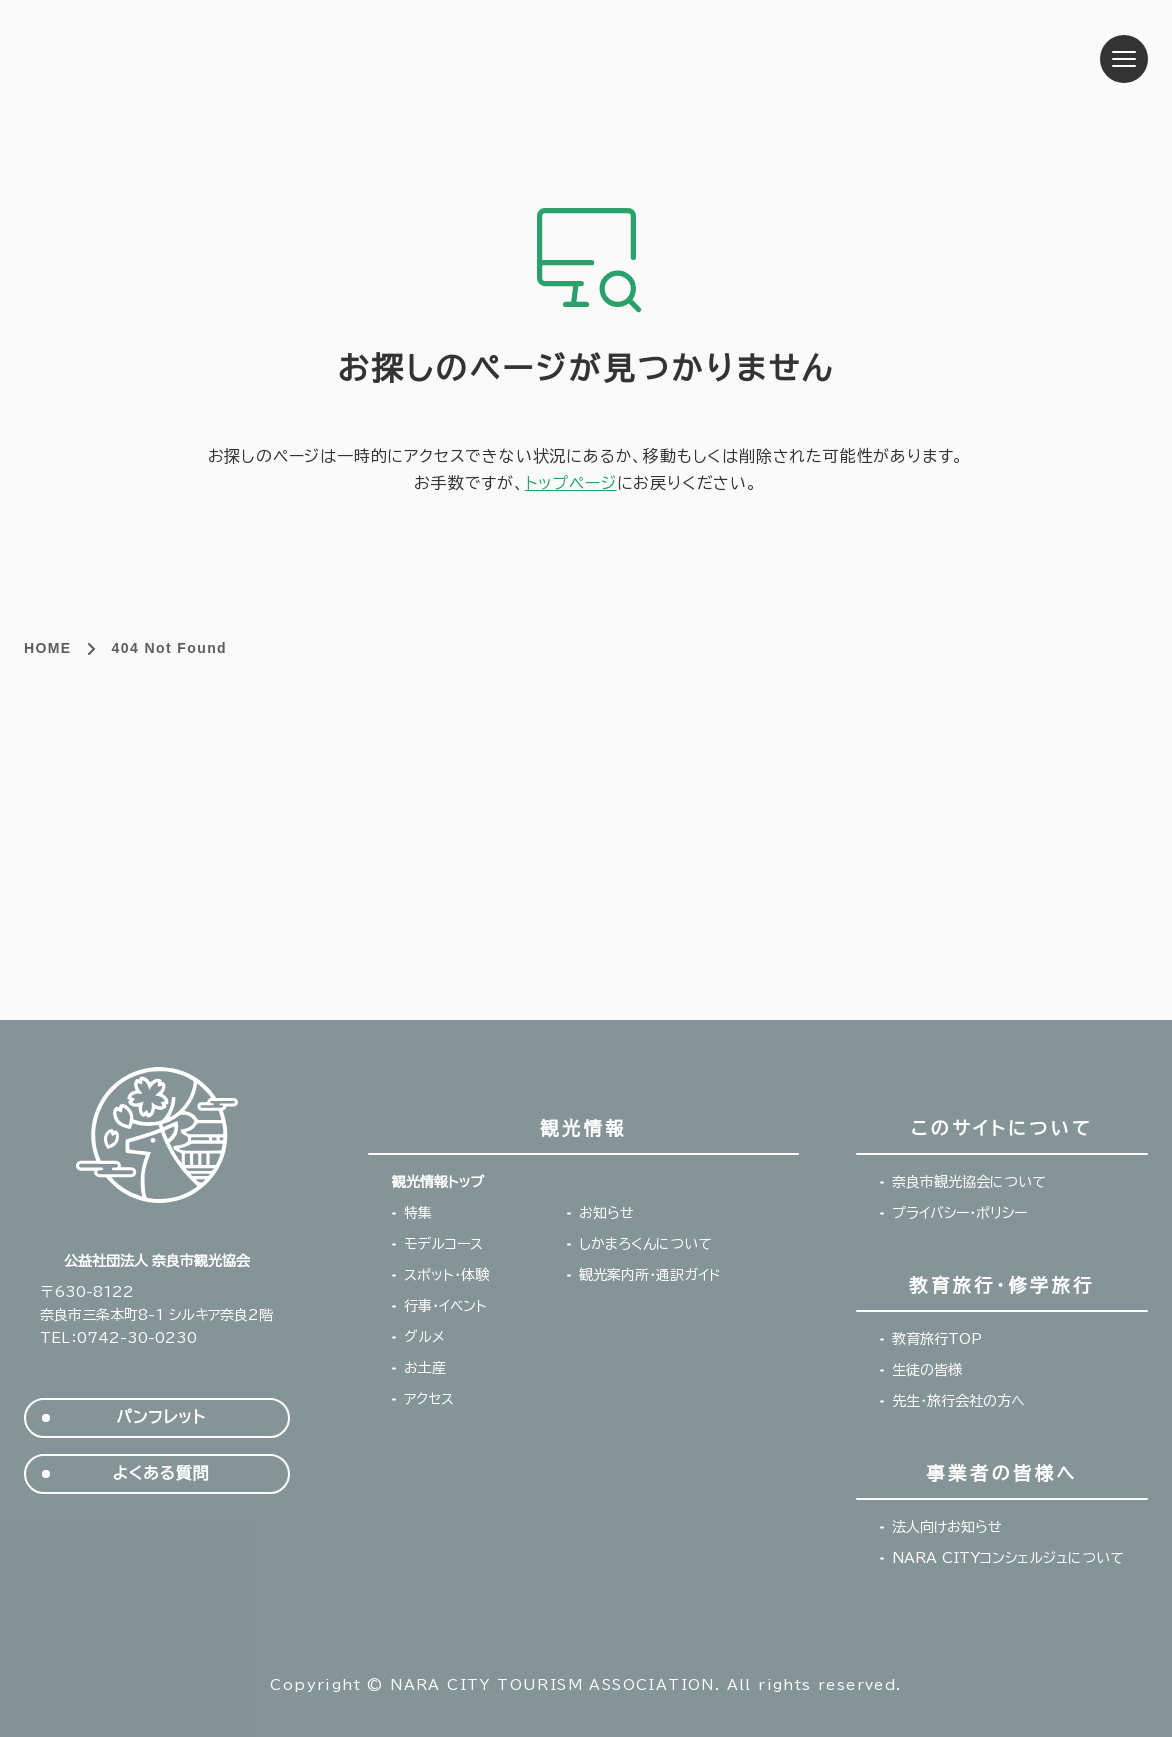 This screenshot has height=1737, width=1172. Describe the element at coordinates (438, 1182) in the screenshot. I see `観光情報トップ` at that location.